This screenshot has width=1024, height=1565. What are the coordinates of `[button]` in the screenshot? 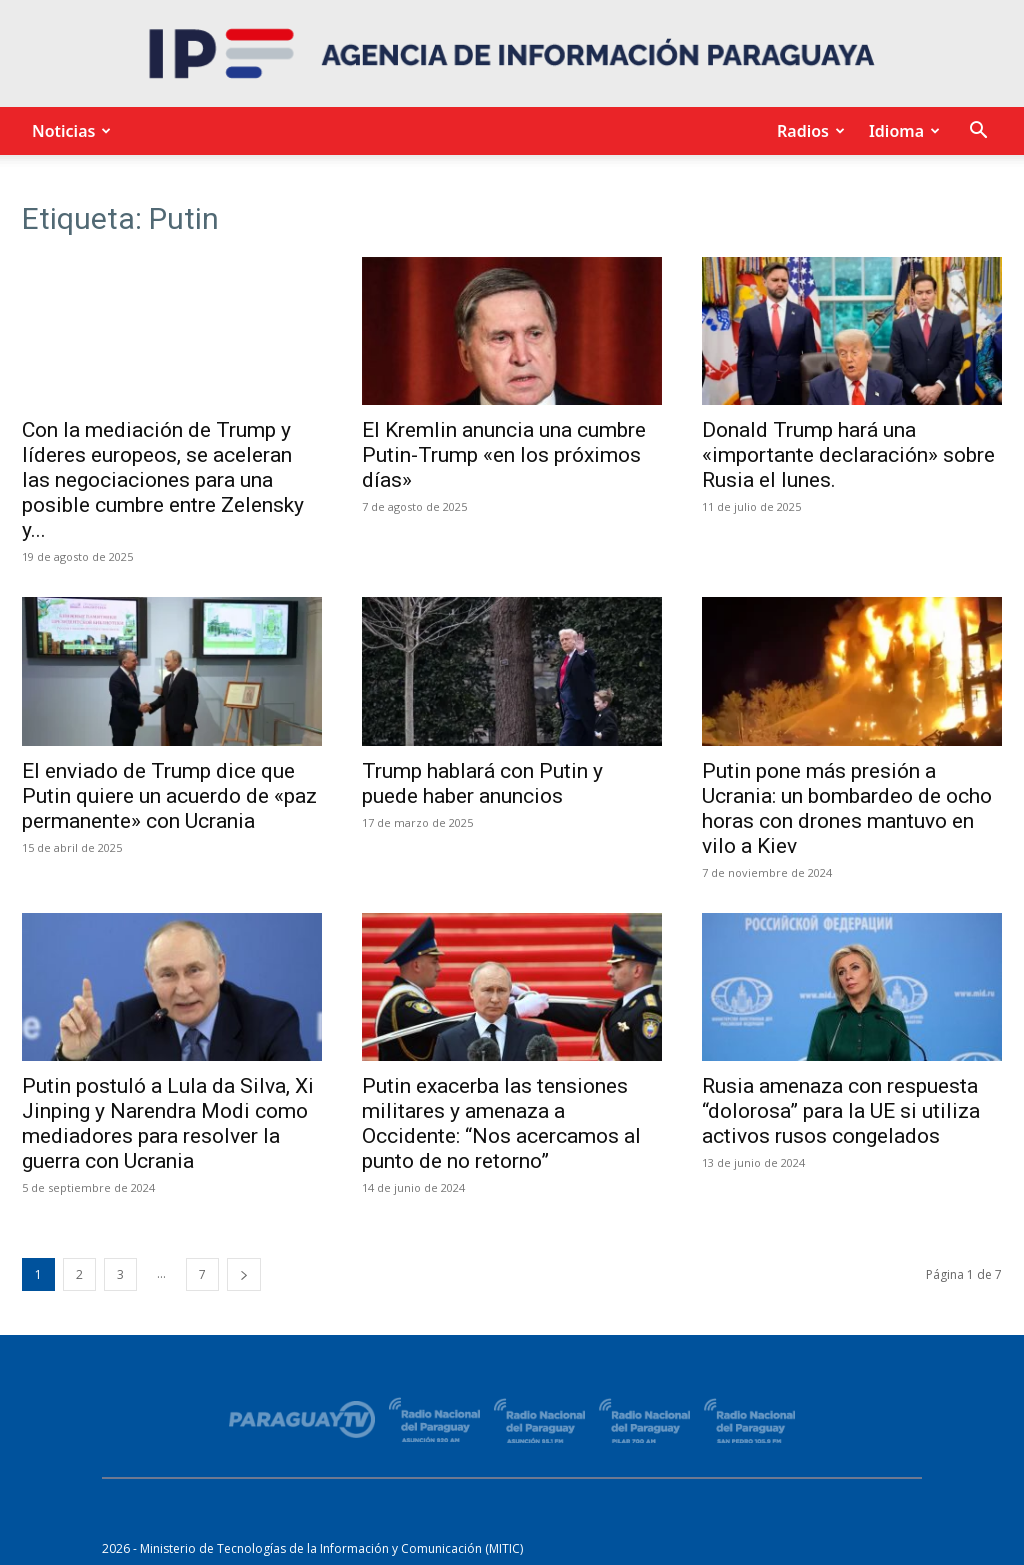 It's located at (978, 132).